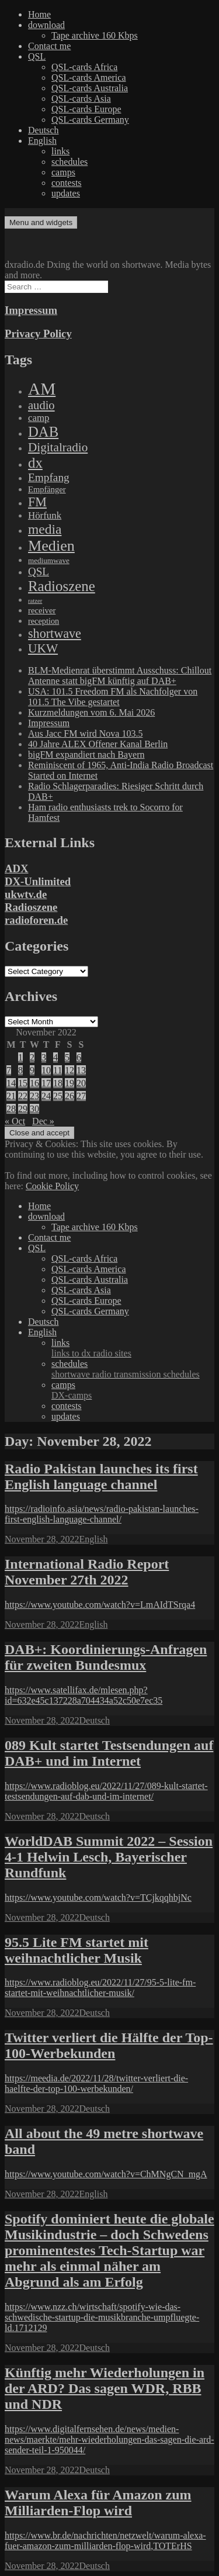  I want to click on https://www.youtube.com/watch?v=LmAIdTSrqa4, so click(100, 1605).